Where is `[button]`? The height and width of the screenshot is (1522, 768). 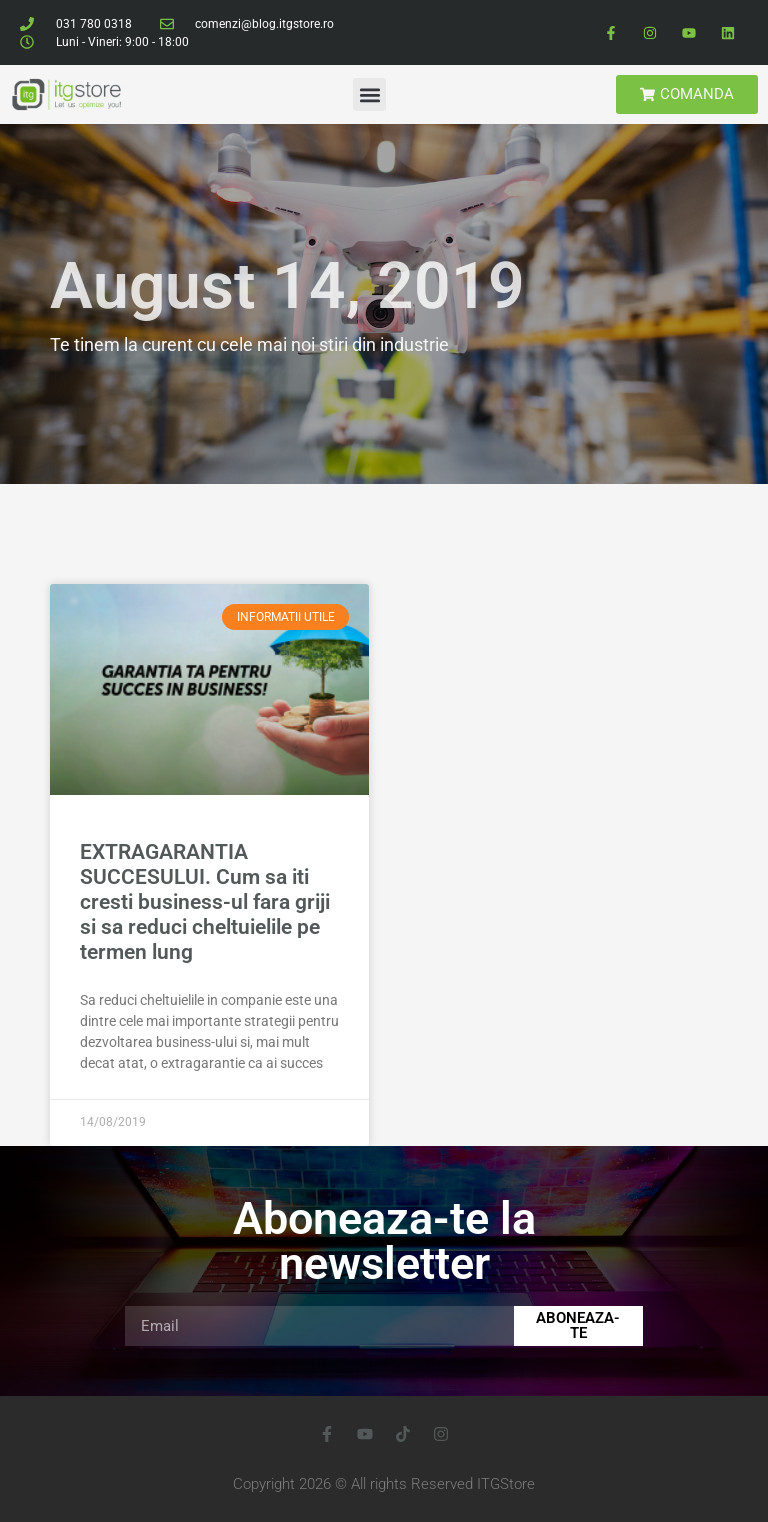
[button] is located at coordinates (369, 94).